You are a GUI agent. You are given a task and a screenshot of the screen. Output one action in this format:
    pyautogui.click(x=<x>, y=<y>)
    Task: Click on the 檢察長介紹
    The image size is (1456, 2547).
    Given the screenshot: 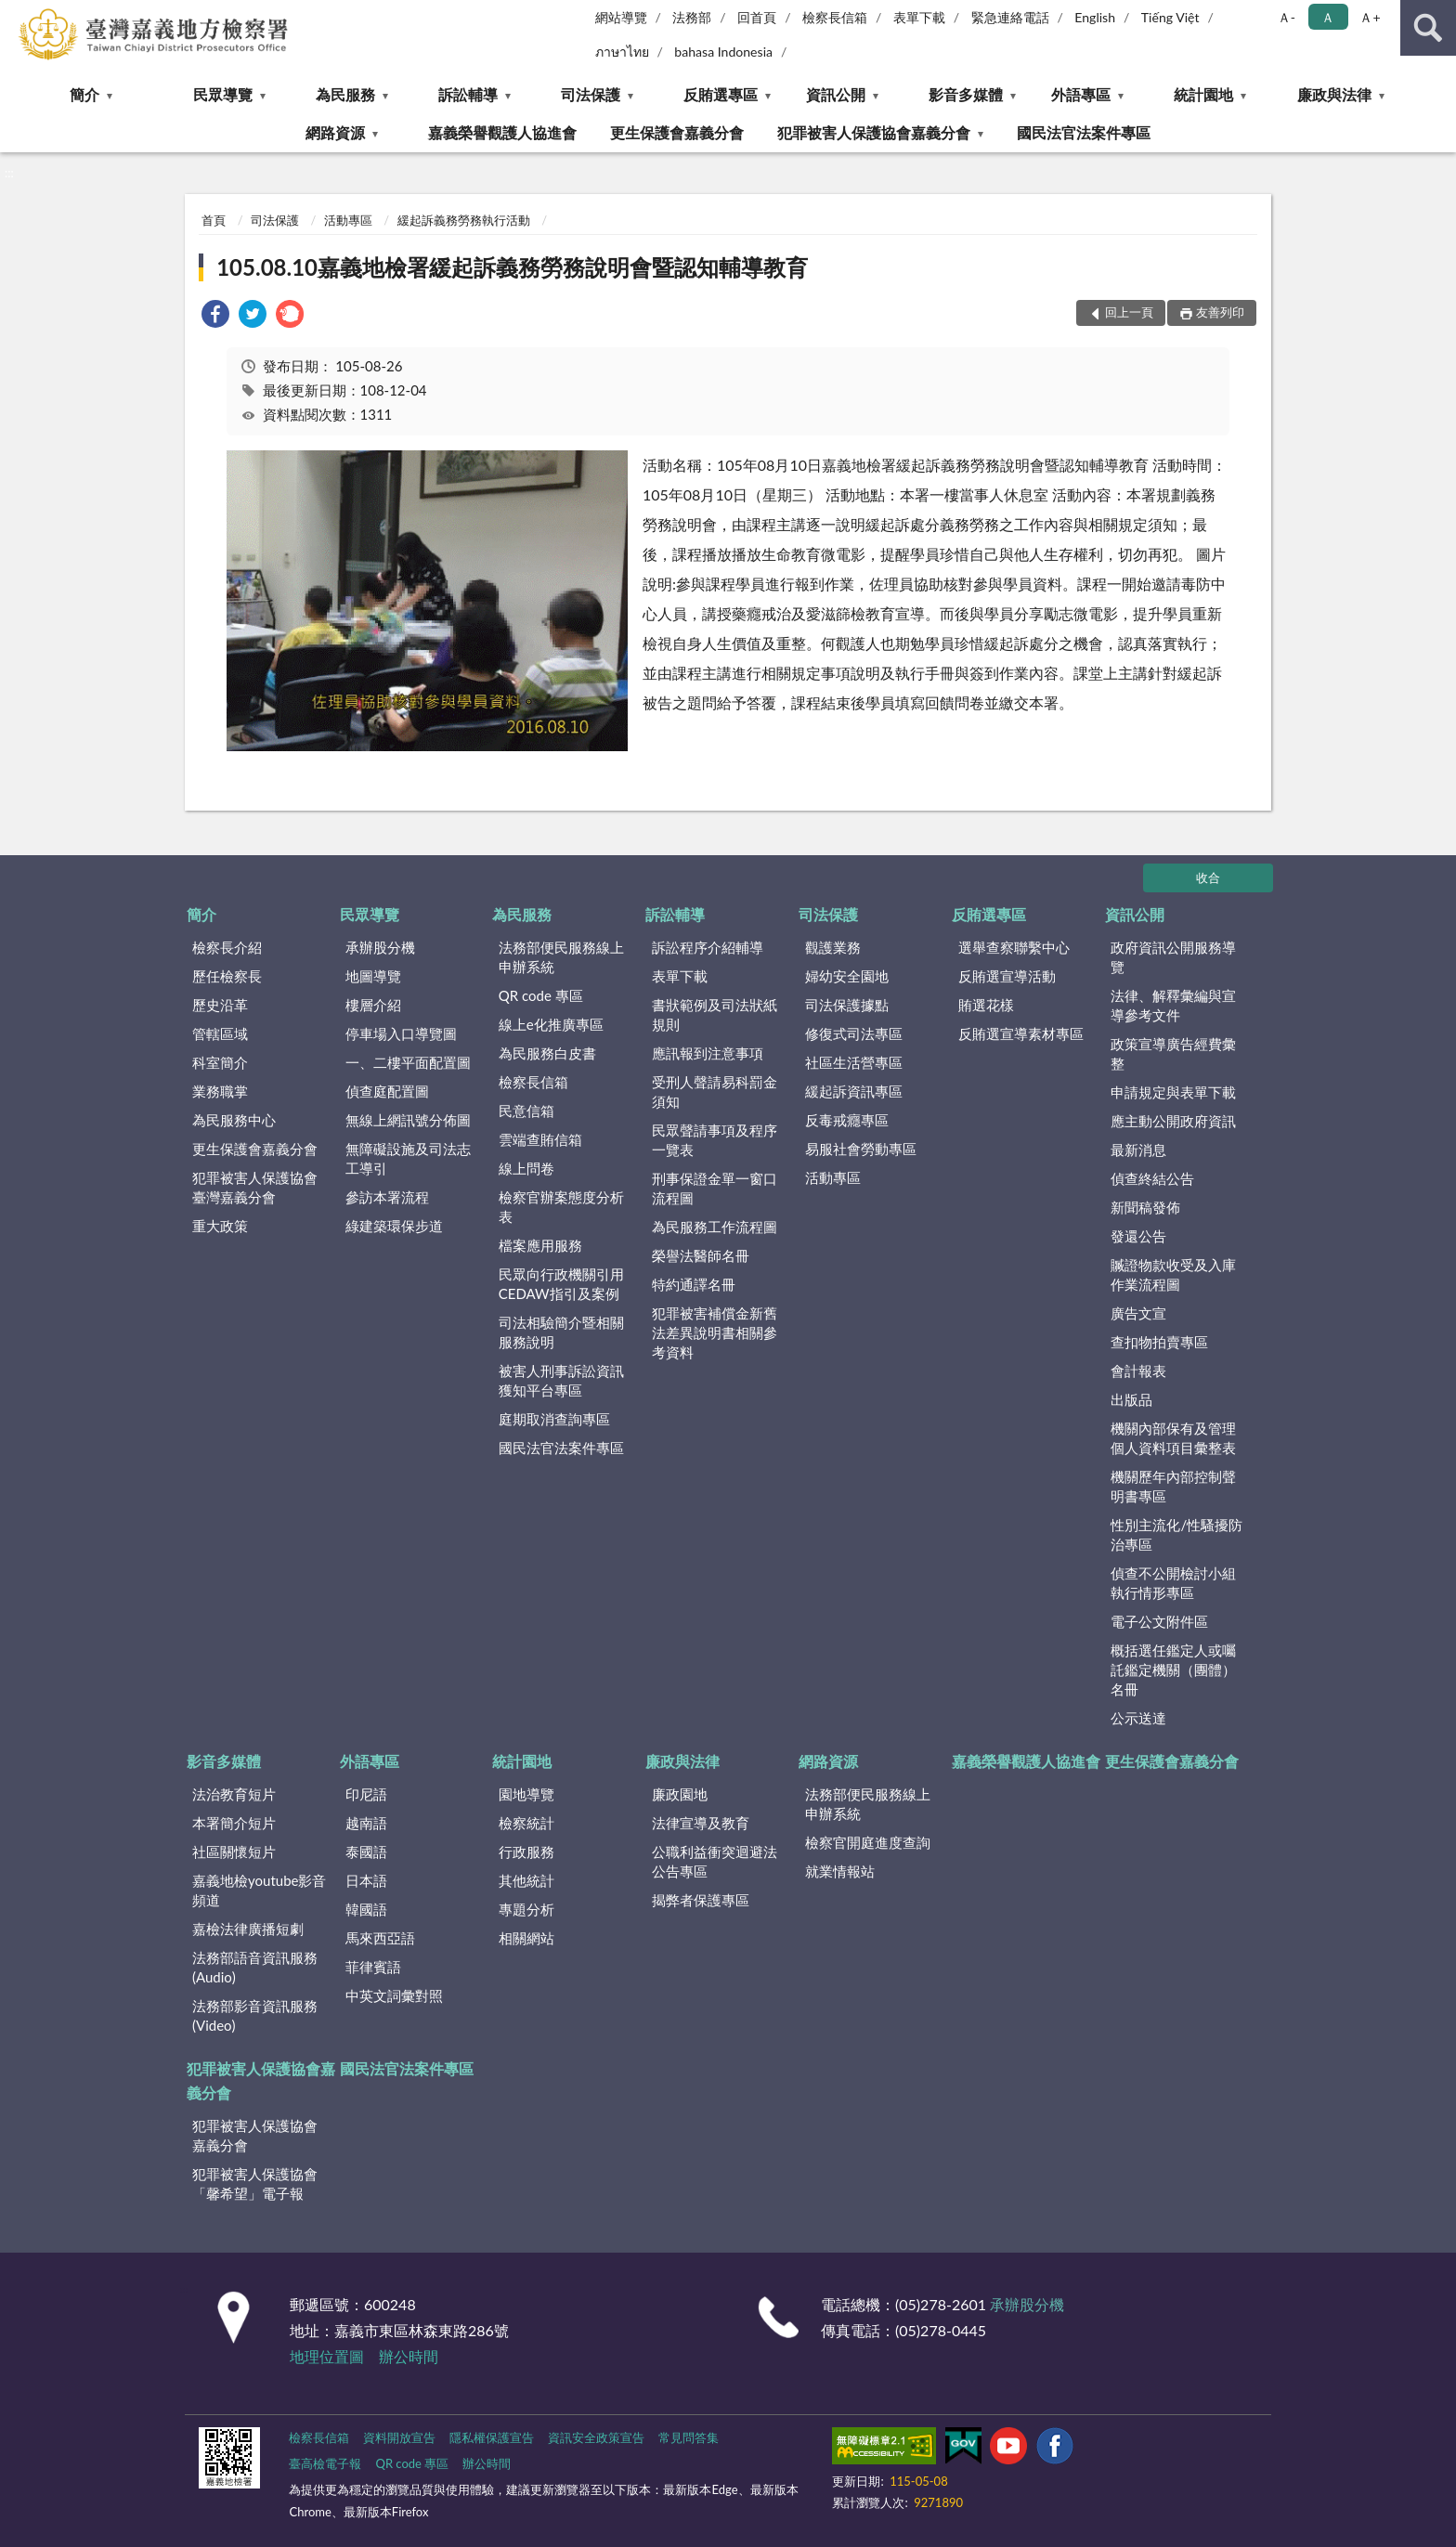 What is the action you would take?
    pyautogui.click(x=227, y=947)
    